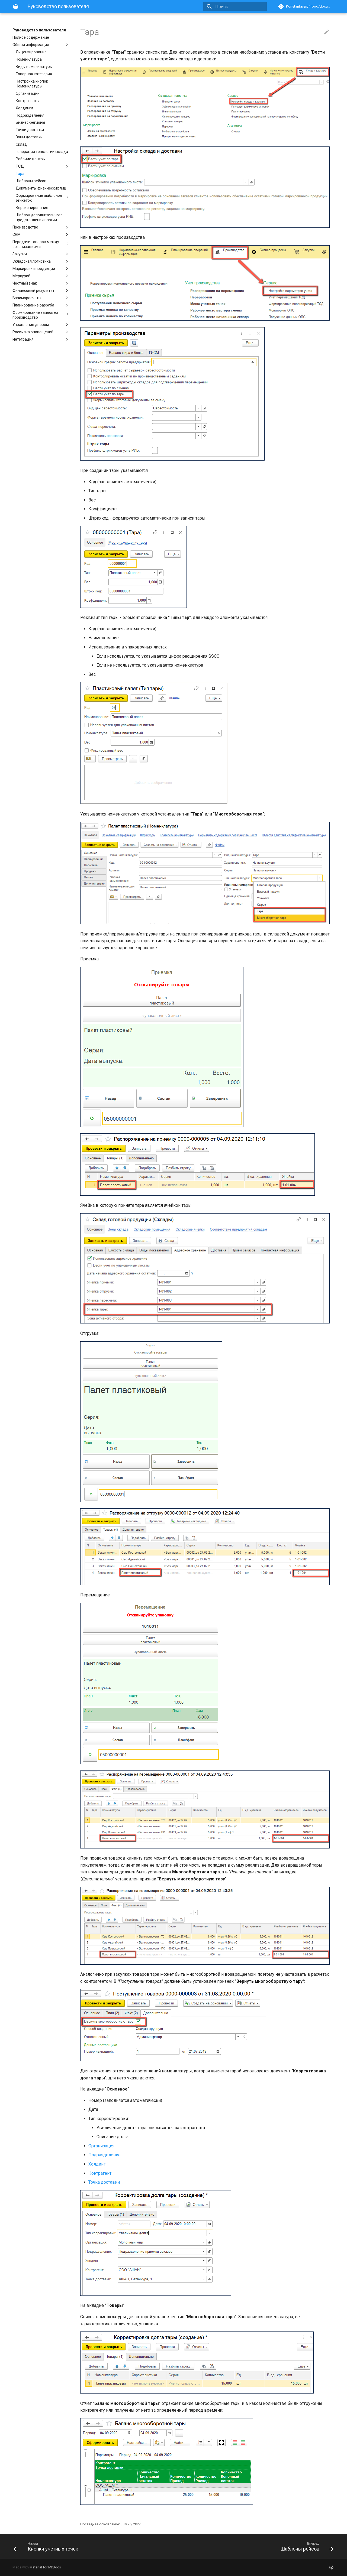  Describe the element at coordinates (40, 297) in the screenshot. I see `Взаиморасчеты` at that location.